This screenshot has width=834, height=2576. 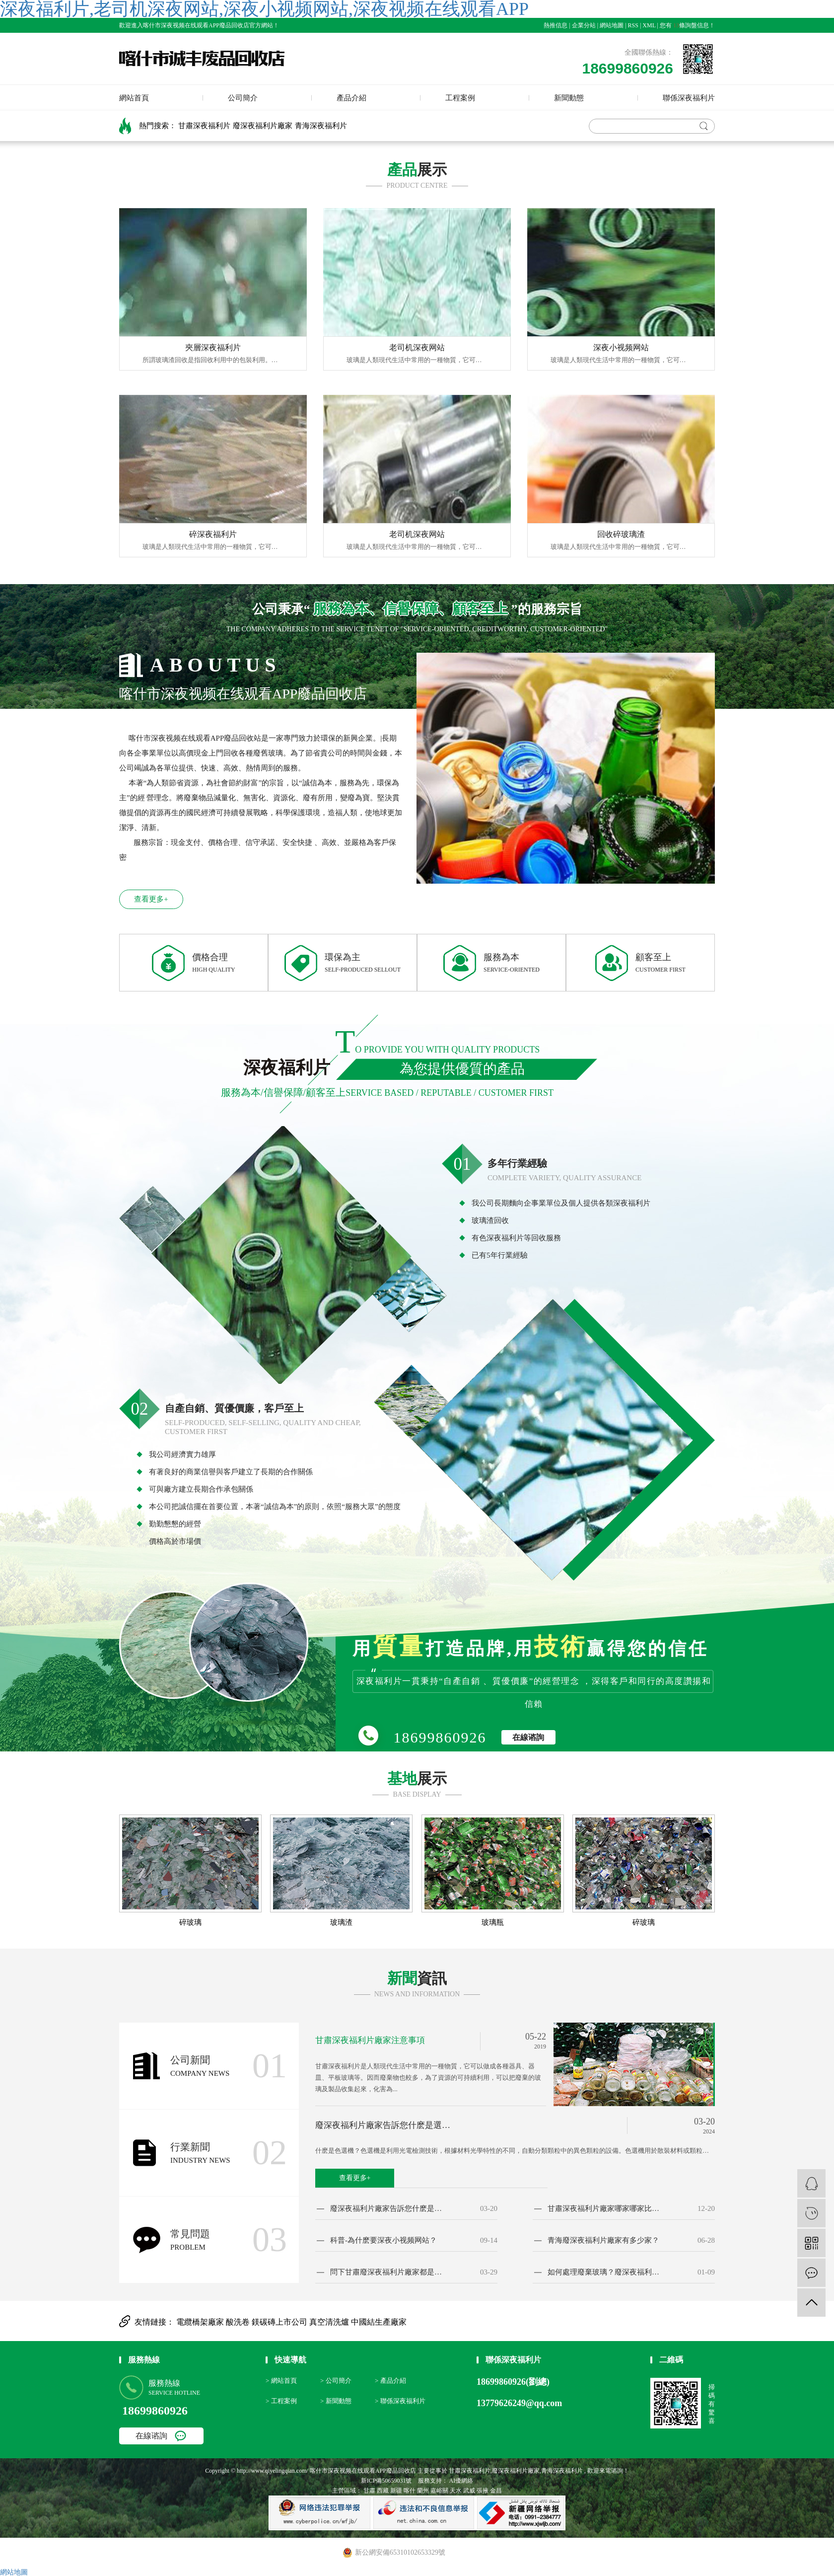 What do you see at coordinates (280, 2322) in the screenshot?
I see `鎂碳磚上市公司` at bounding box center [280, 2322].